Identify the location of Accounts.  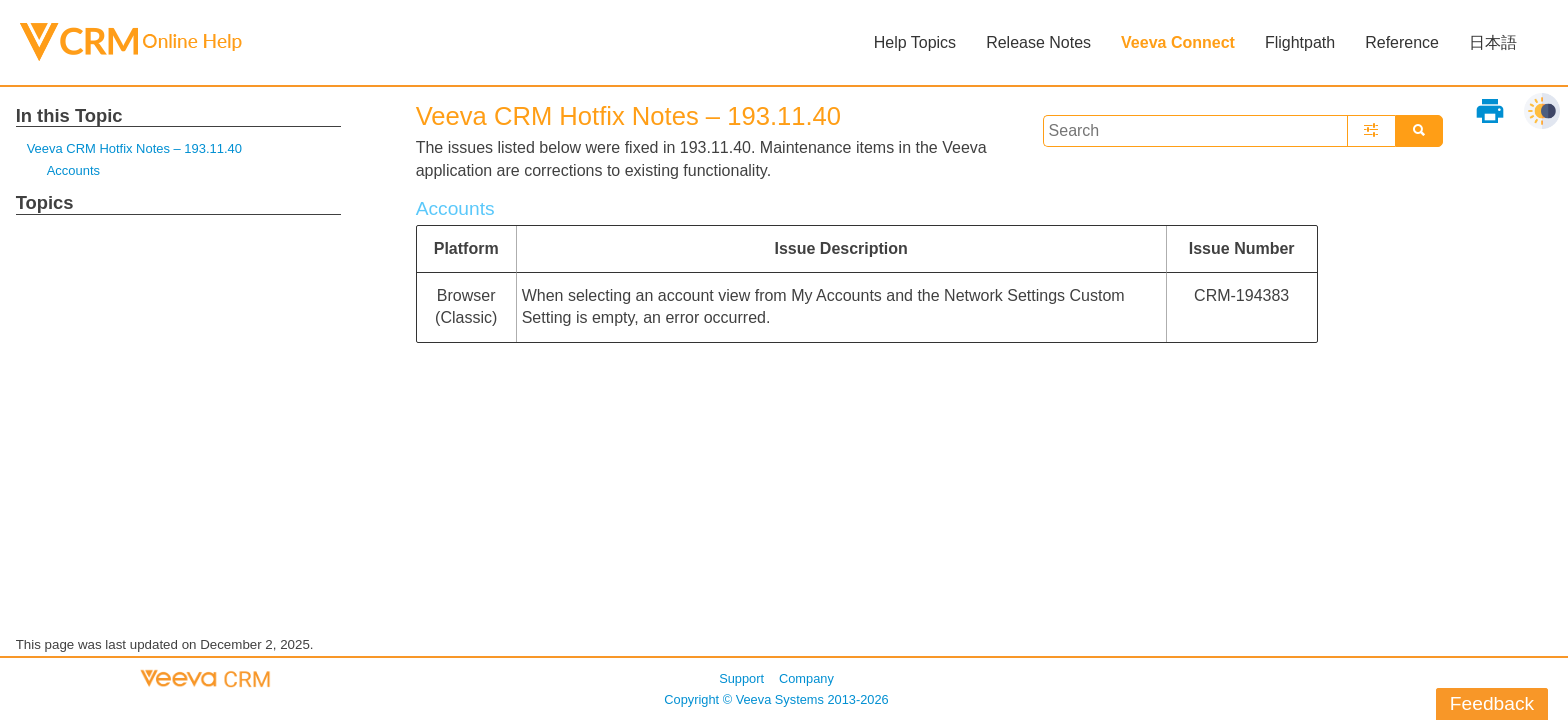
(73, 170).